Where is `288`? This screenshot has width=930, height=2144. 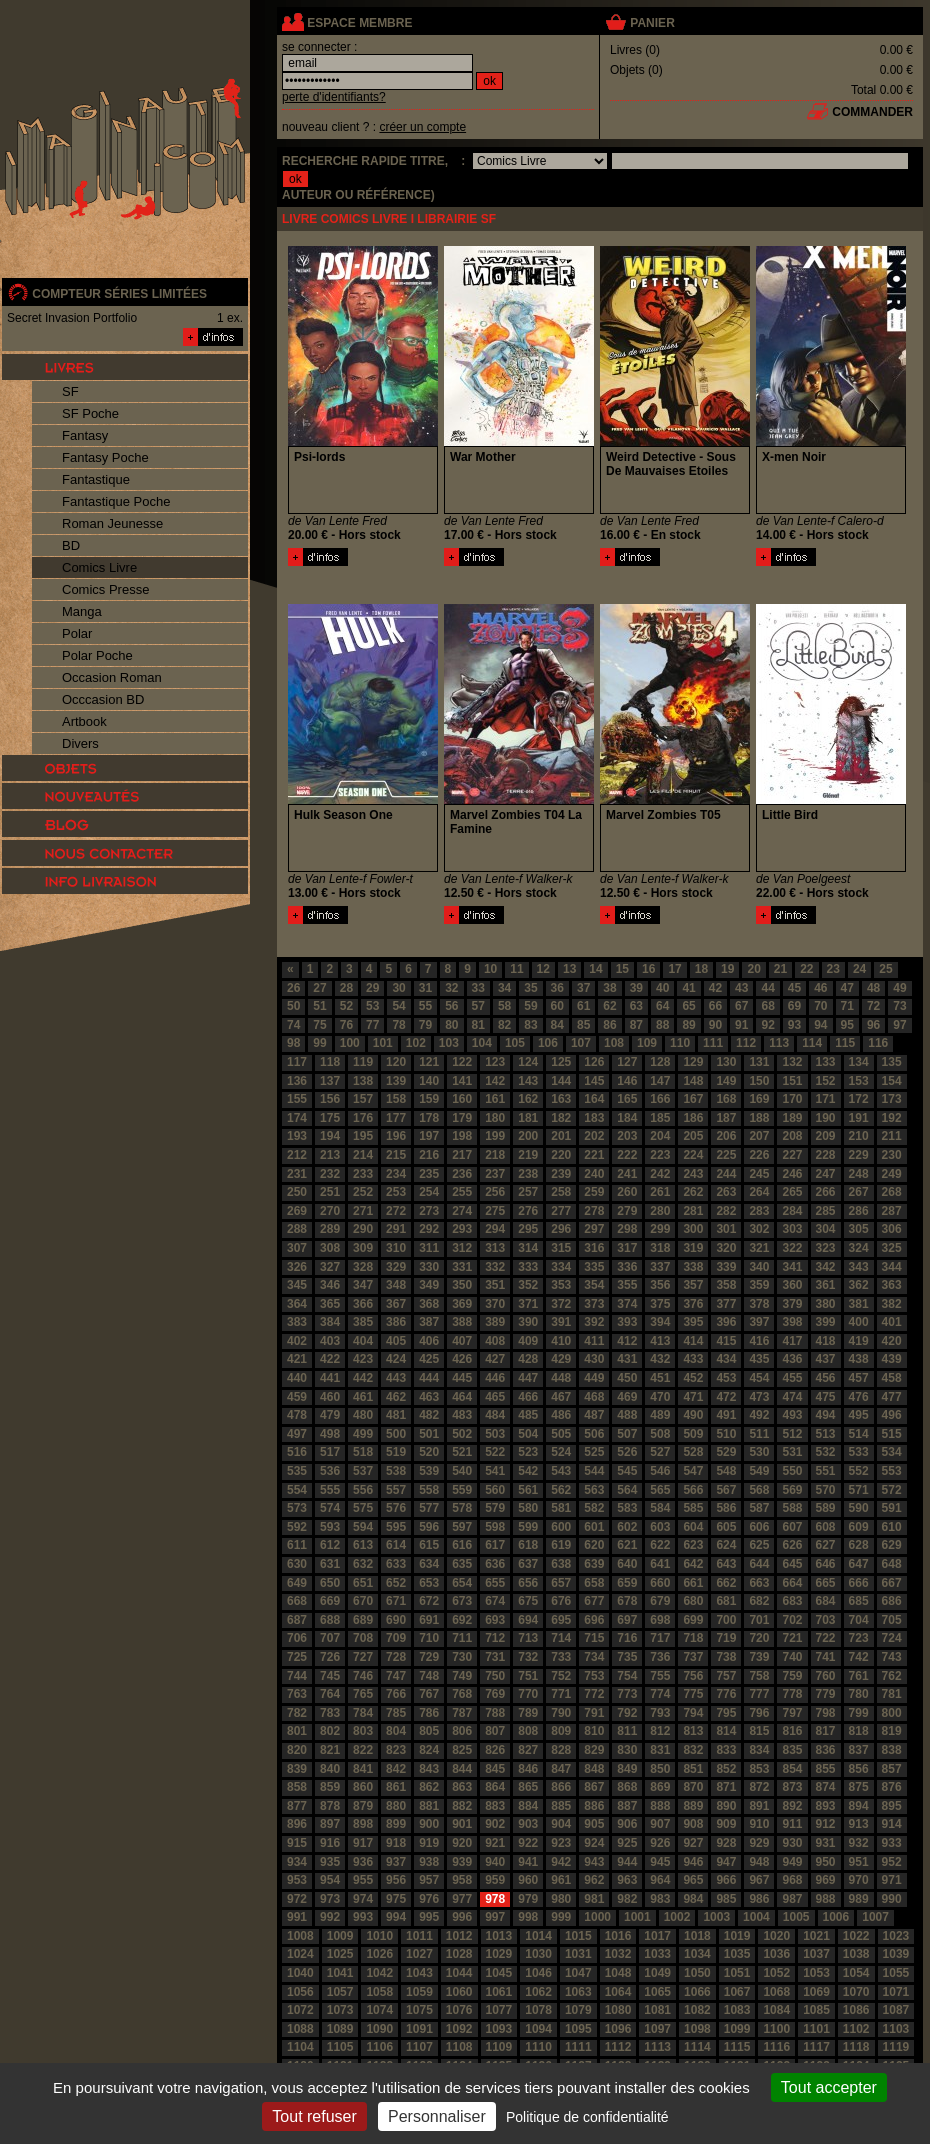 288 is located at coordinates (297, 1229).